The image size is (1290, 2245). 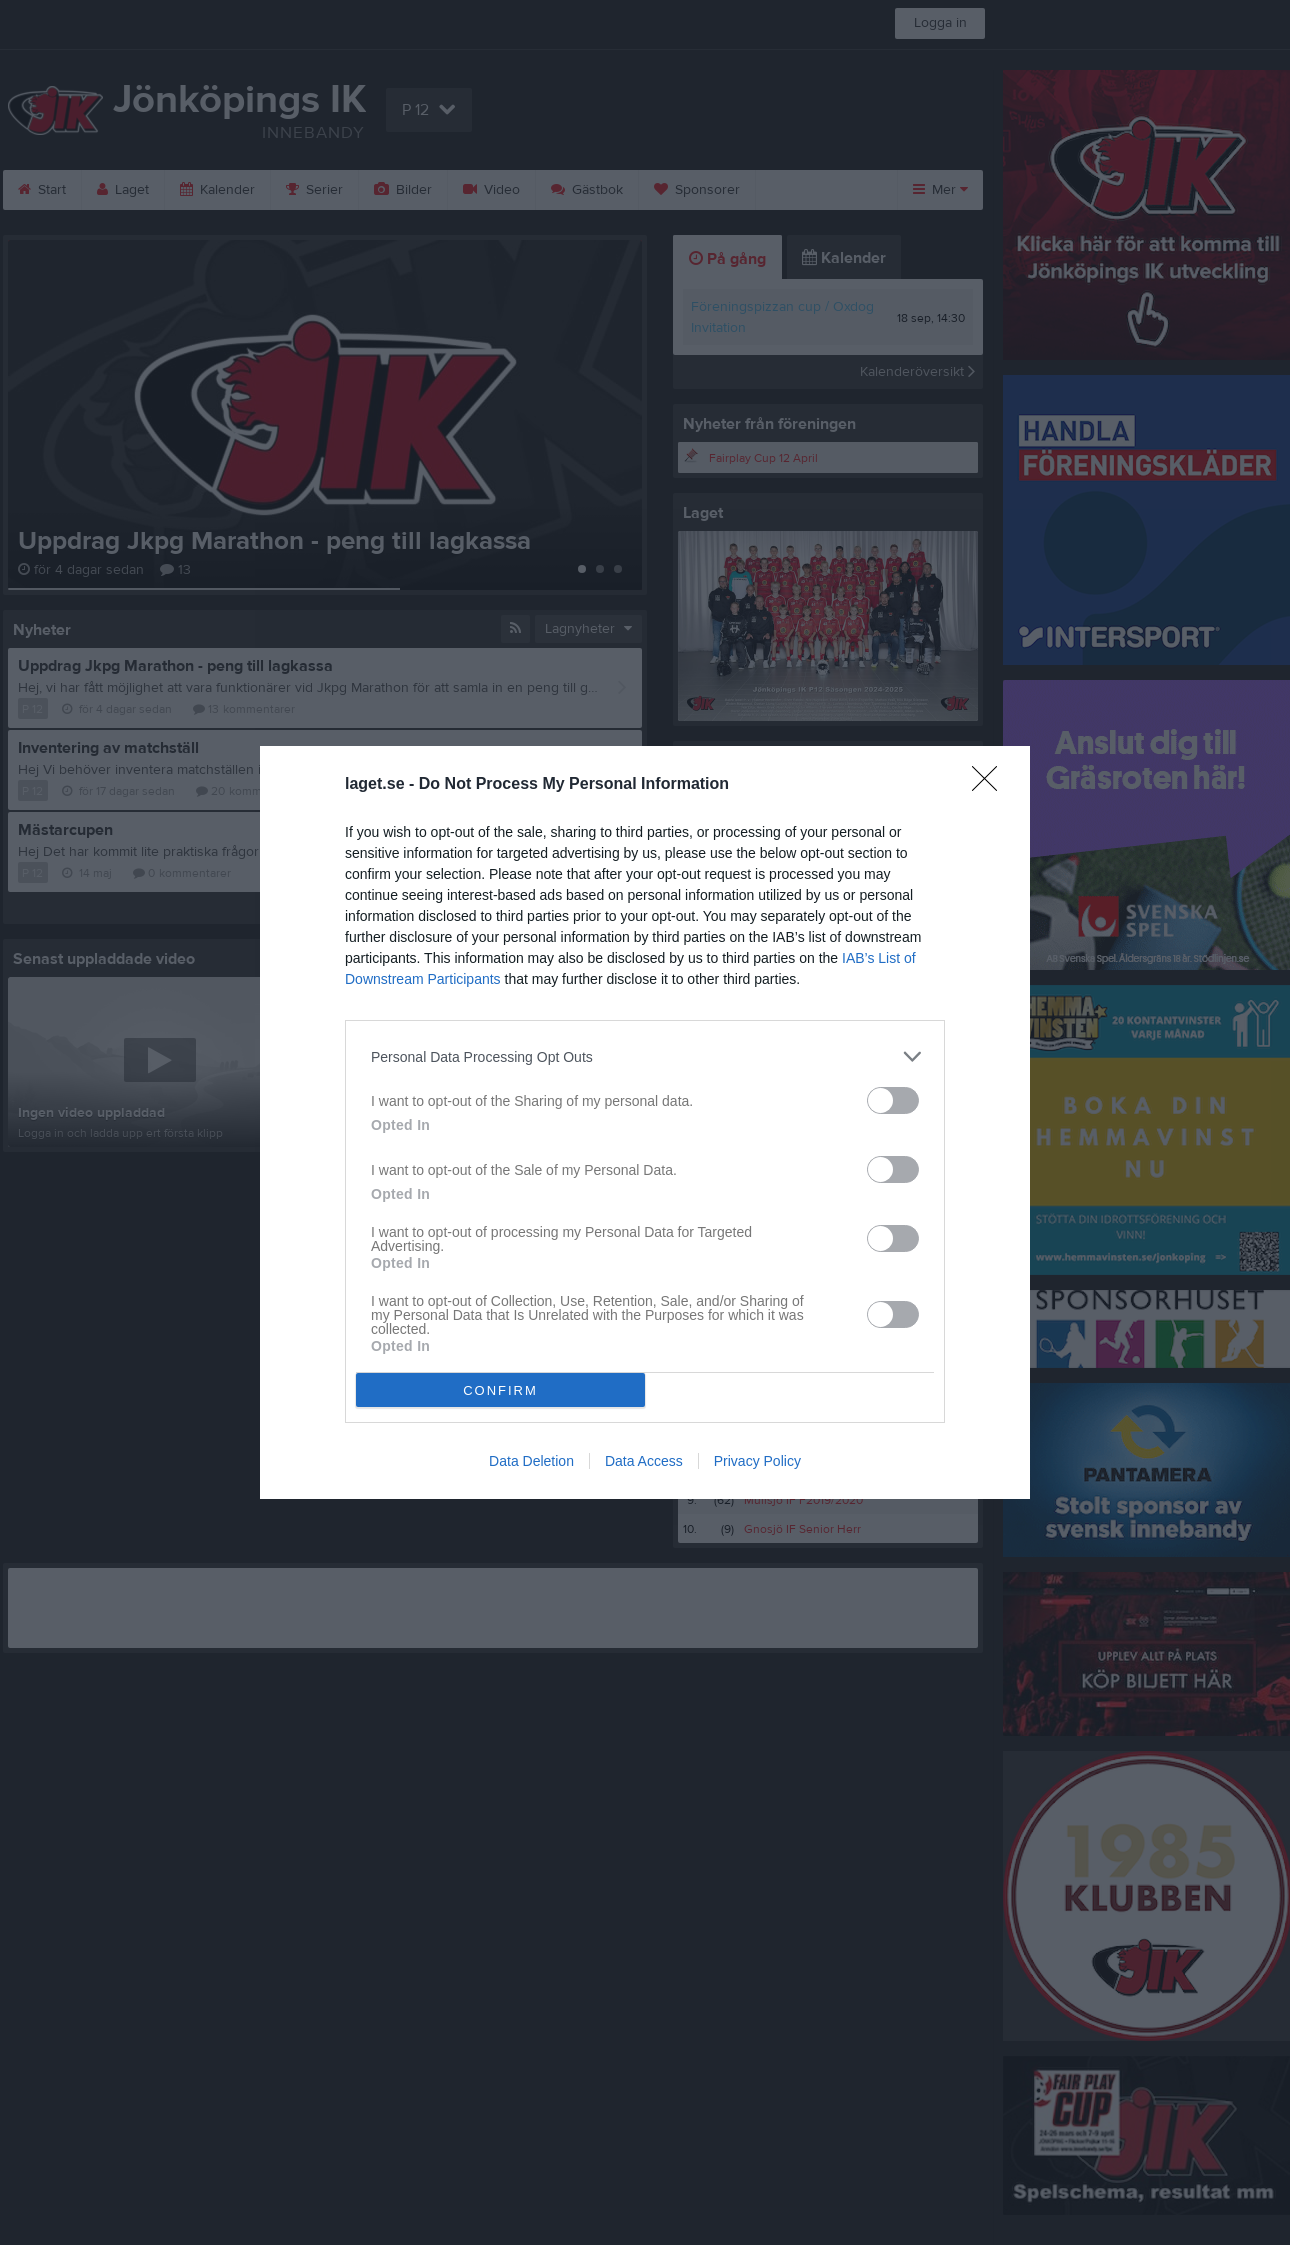 I want to click on [dialog], so click(x=645, y=1122).